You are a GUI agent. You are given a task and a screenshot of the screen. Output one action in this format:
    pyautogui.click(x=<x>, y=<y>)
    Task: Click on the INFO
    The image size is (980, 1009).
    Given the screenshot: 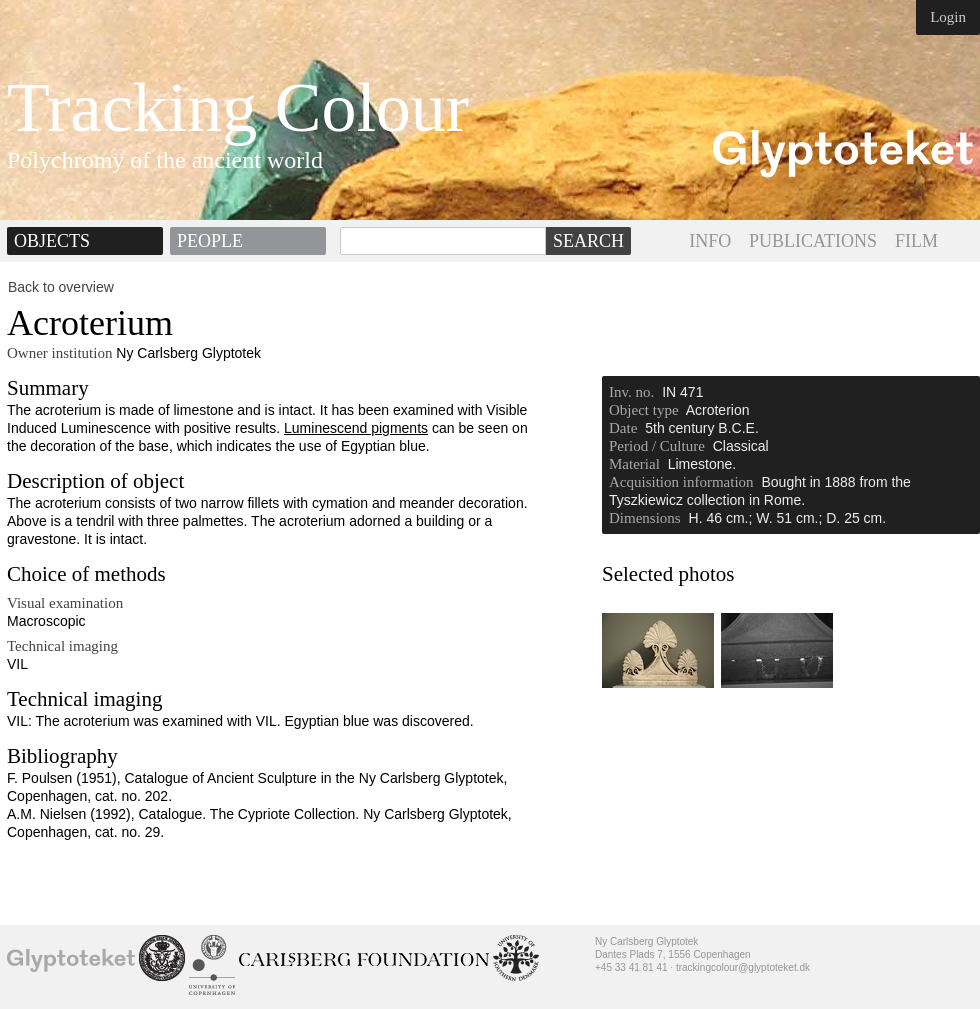 What is the action you would take?
    pyautogui.click(x=710, y=241)
    